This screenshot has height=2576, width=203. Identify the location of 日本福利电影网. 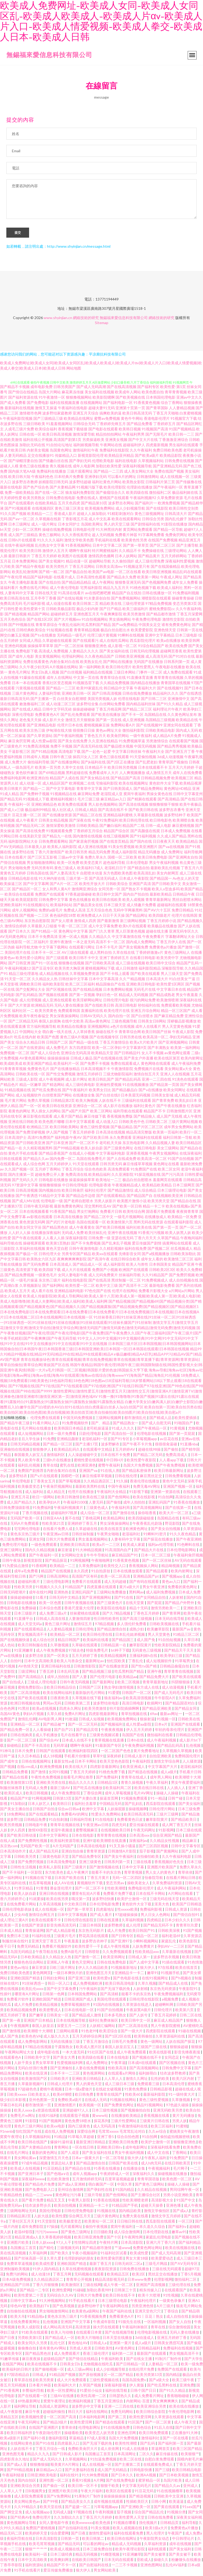
(92, 2420).